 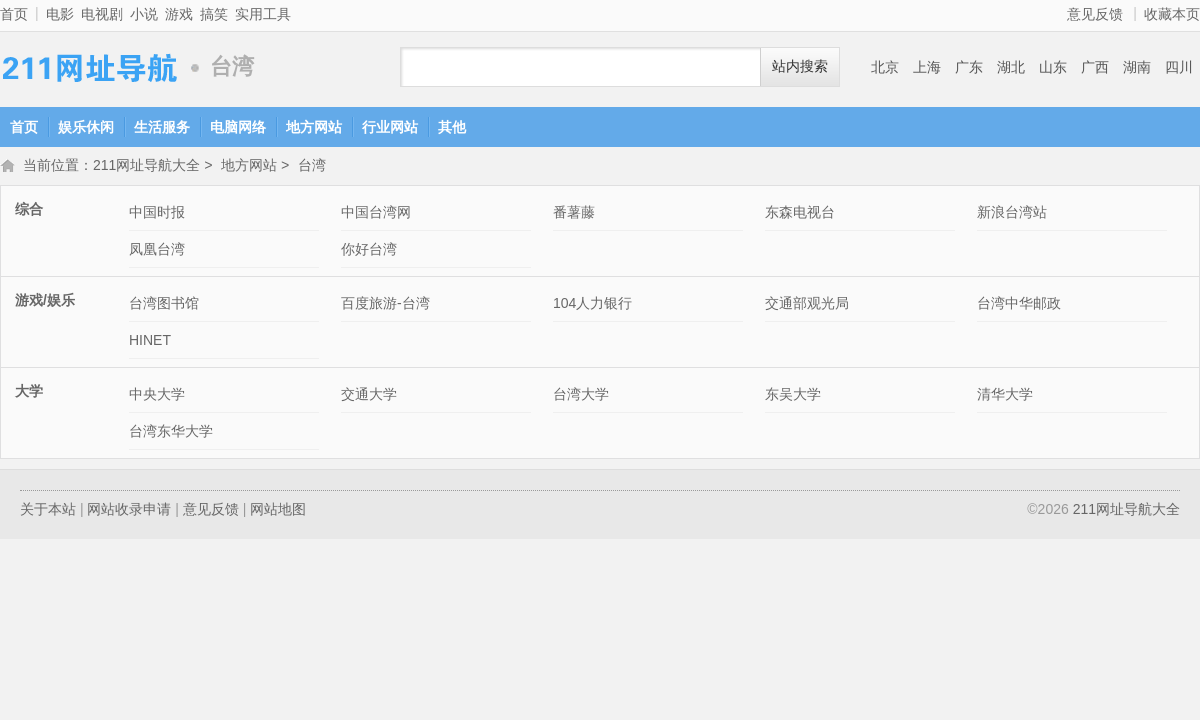 What do you see at coordinates (102, 14) in the screenshot?
I see `电视剧` at bounding box center [102, 14].